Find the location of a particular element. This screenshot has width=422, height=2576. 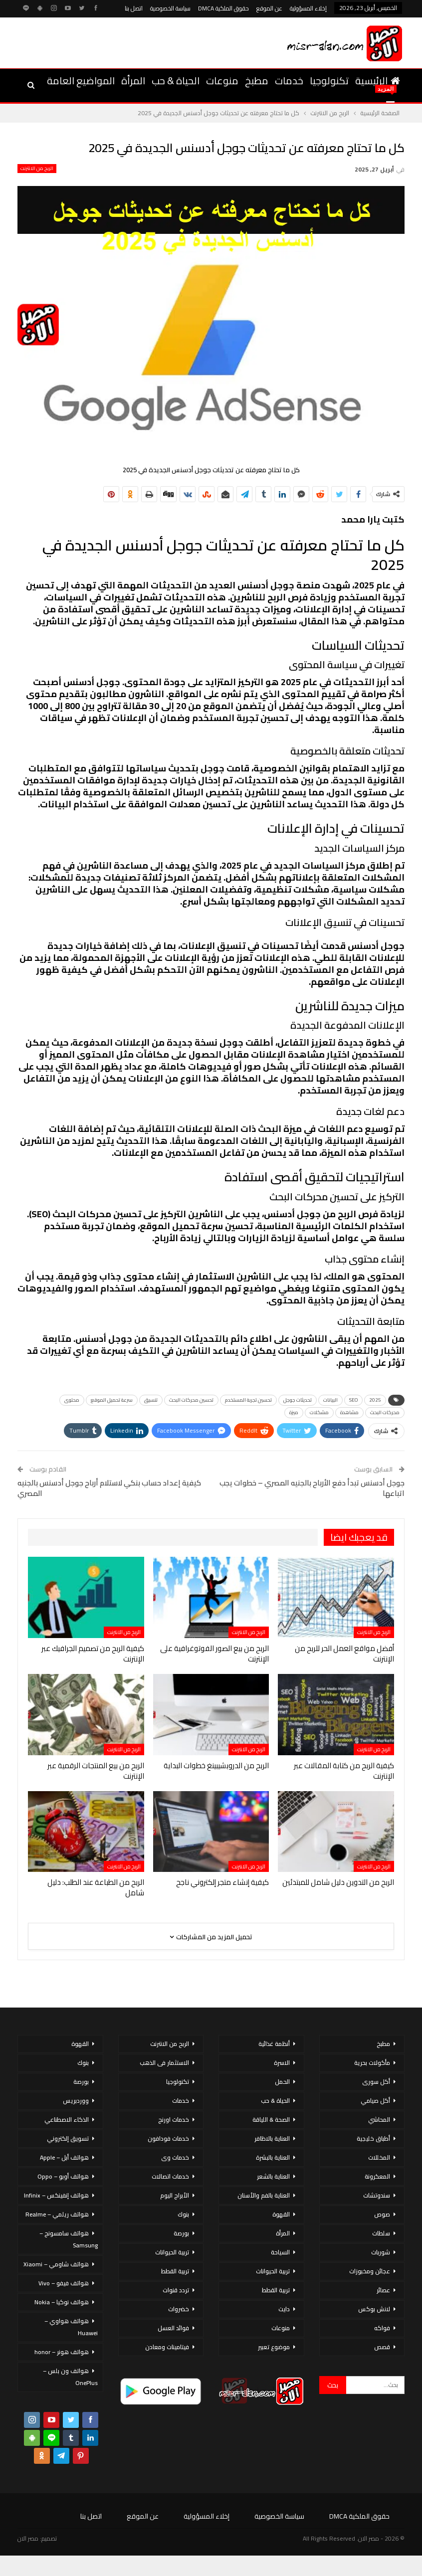

الرئيسية is located at coordinates (377, 80).